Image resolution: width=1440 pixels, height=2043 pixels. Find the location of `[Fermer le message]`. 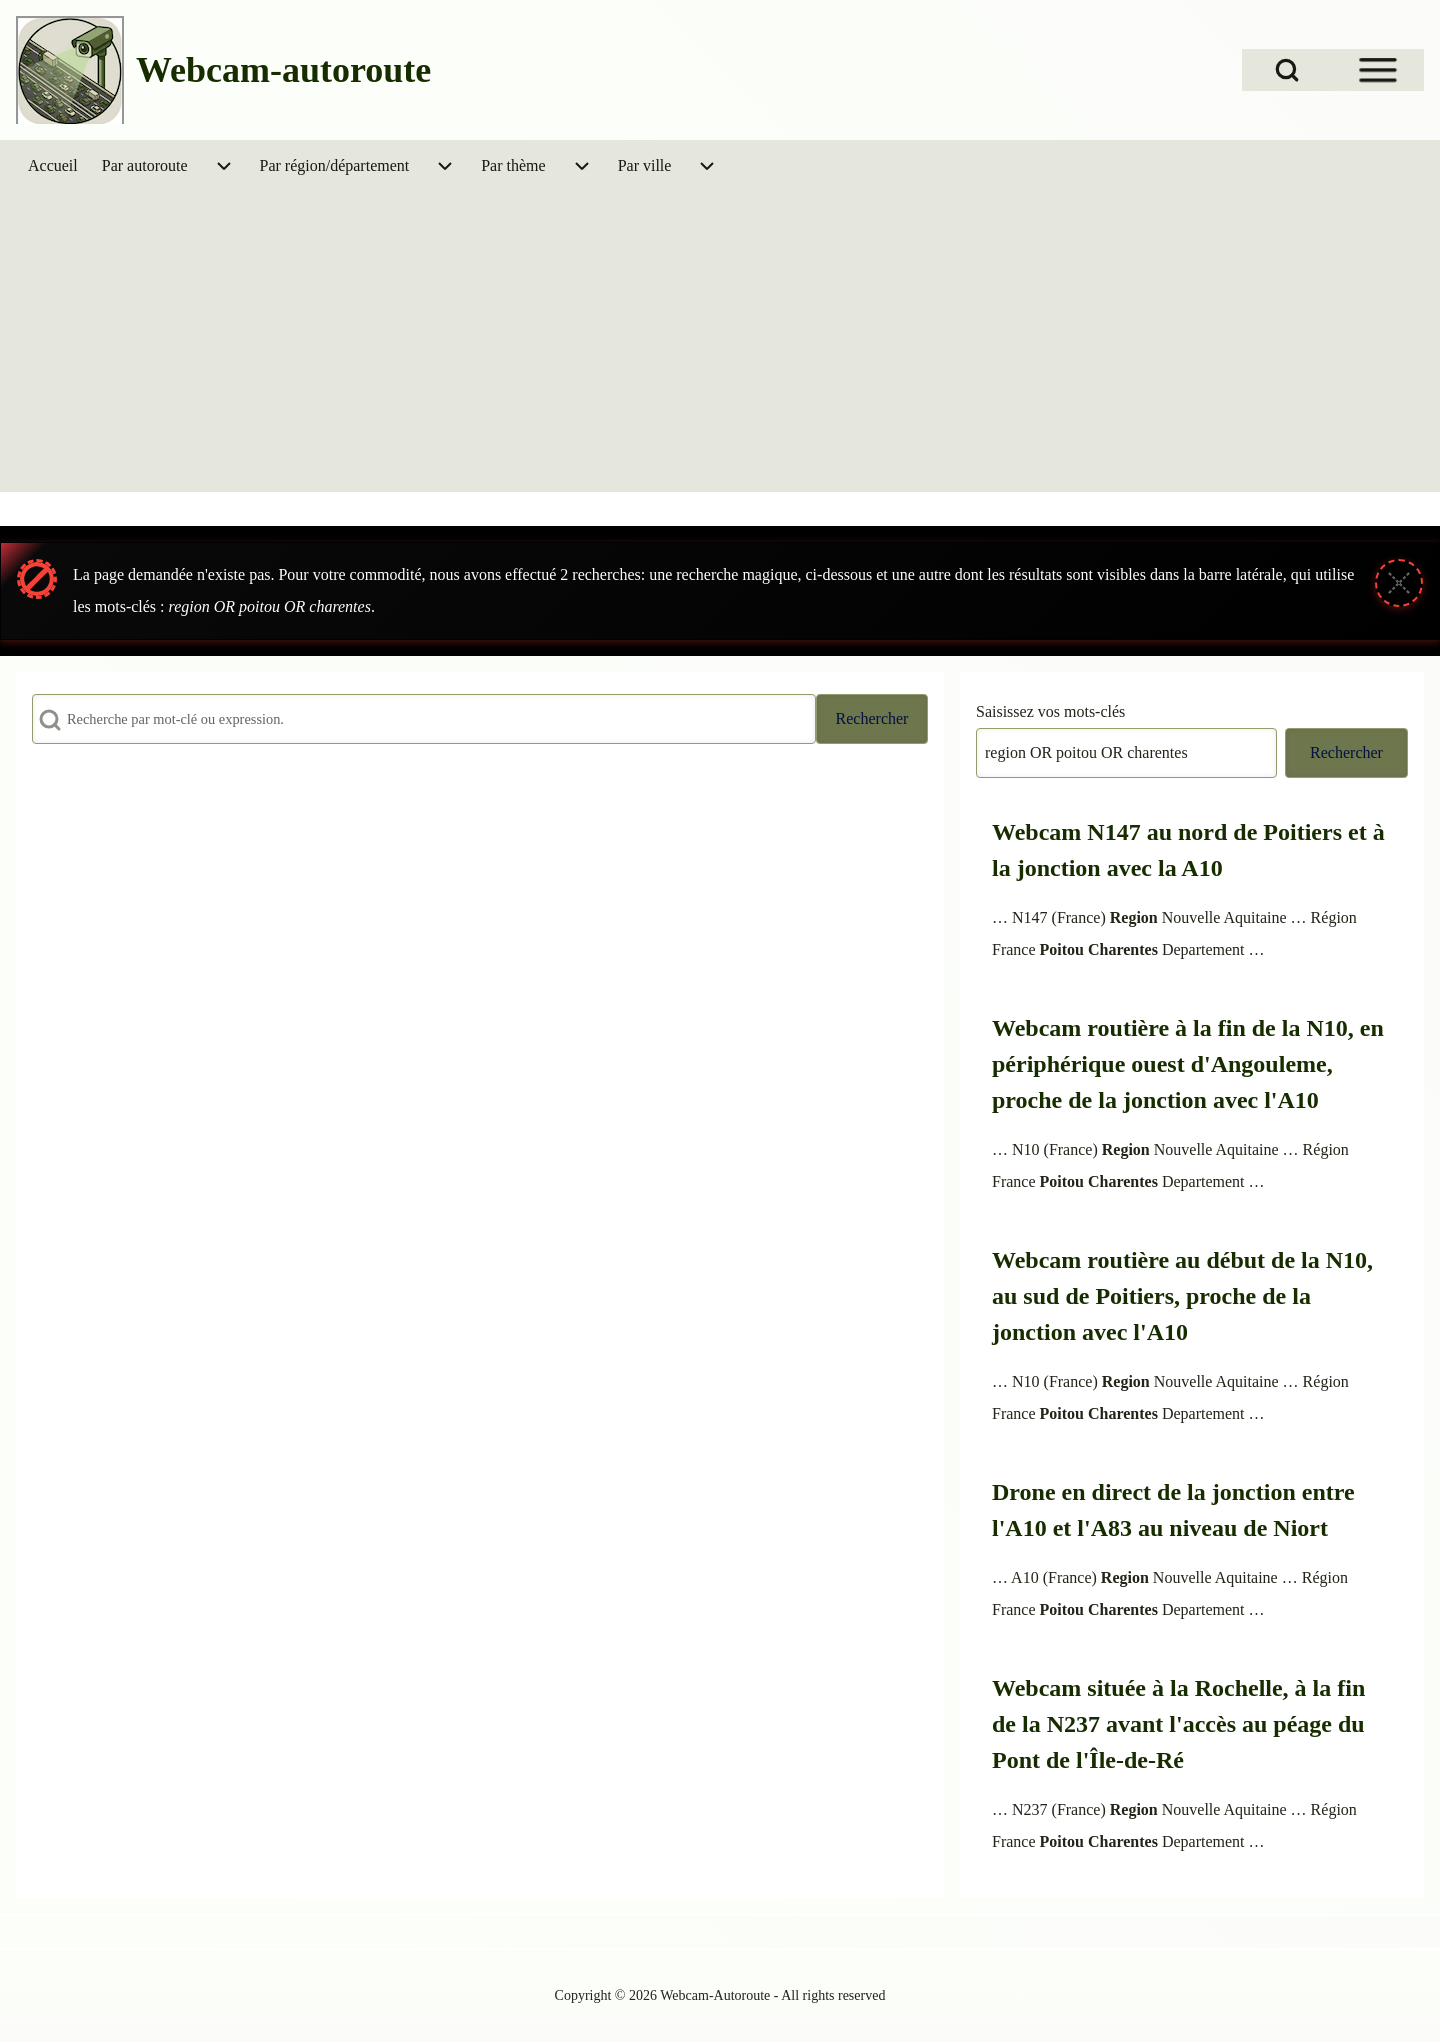

[Fermer le message] is located at coordinates (1399, 583).